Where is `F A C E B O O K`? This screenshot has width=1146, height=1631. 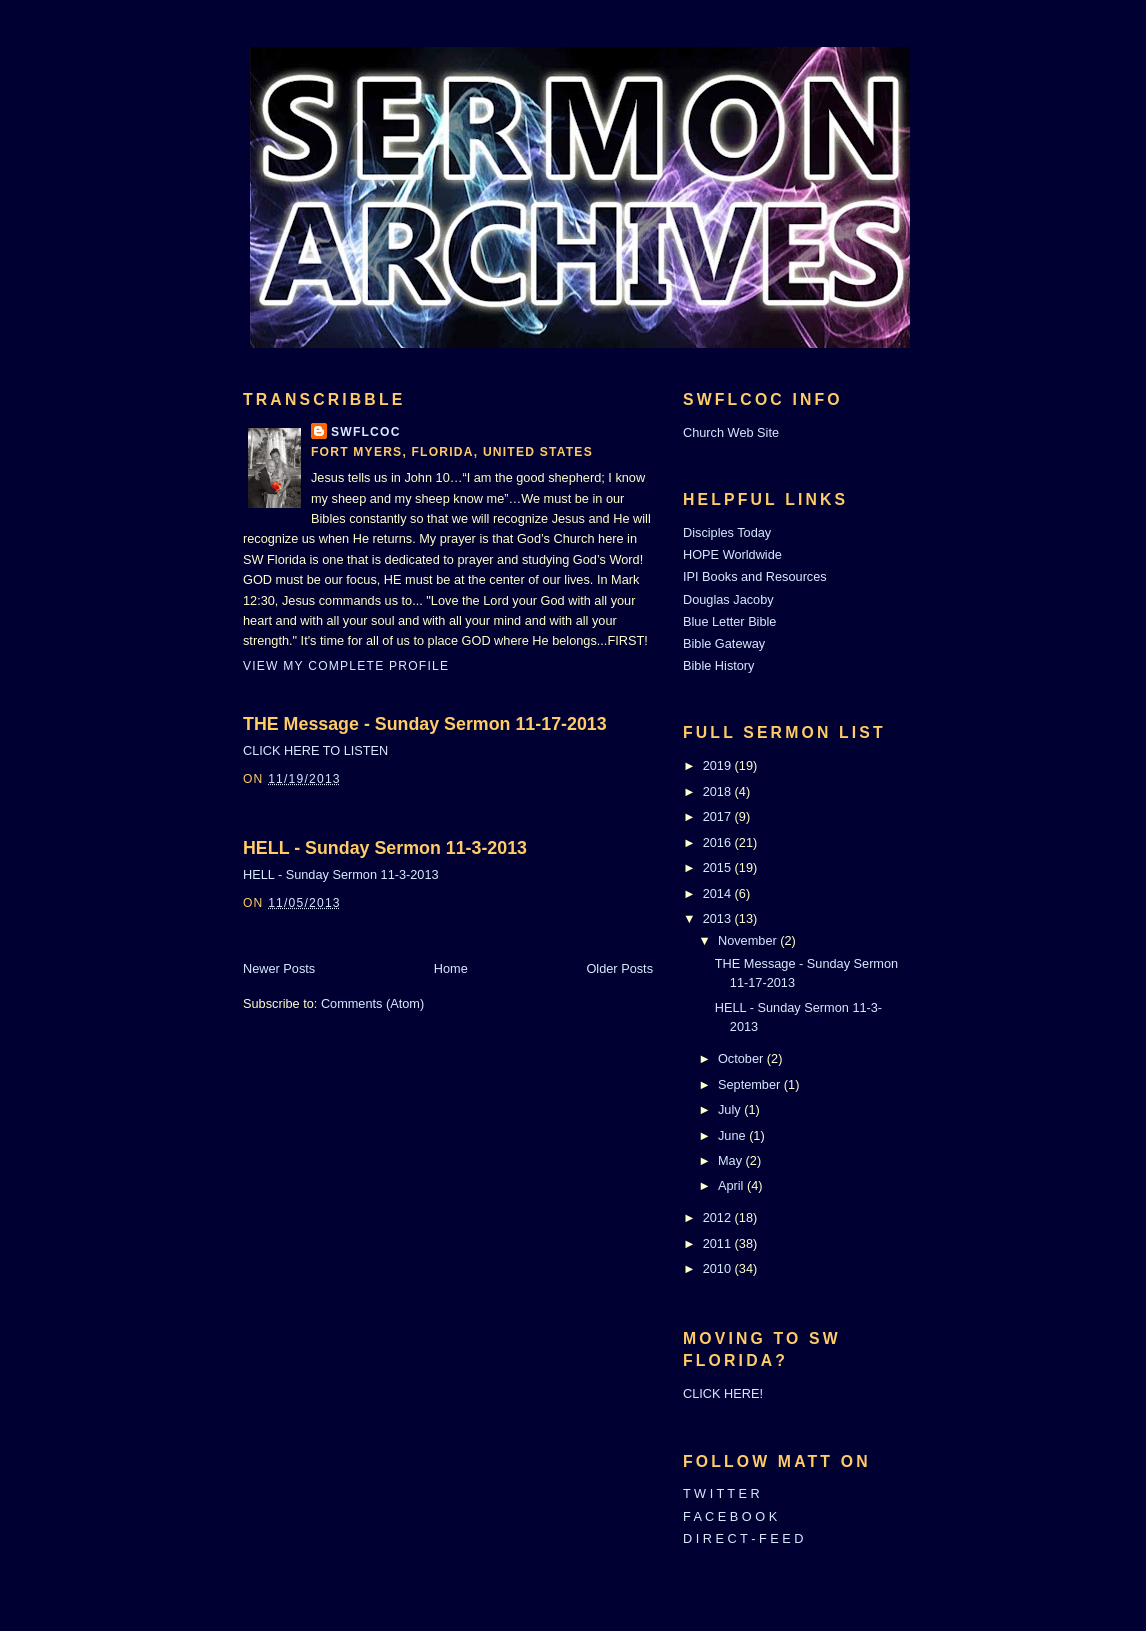
F A C E B O O K is located at coordinates (730, 1516).